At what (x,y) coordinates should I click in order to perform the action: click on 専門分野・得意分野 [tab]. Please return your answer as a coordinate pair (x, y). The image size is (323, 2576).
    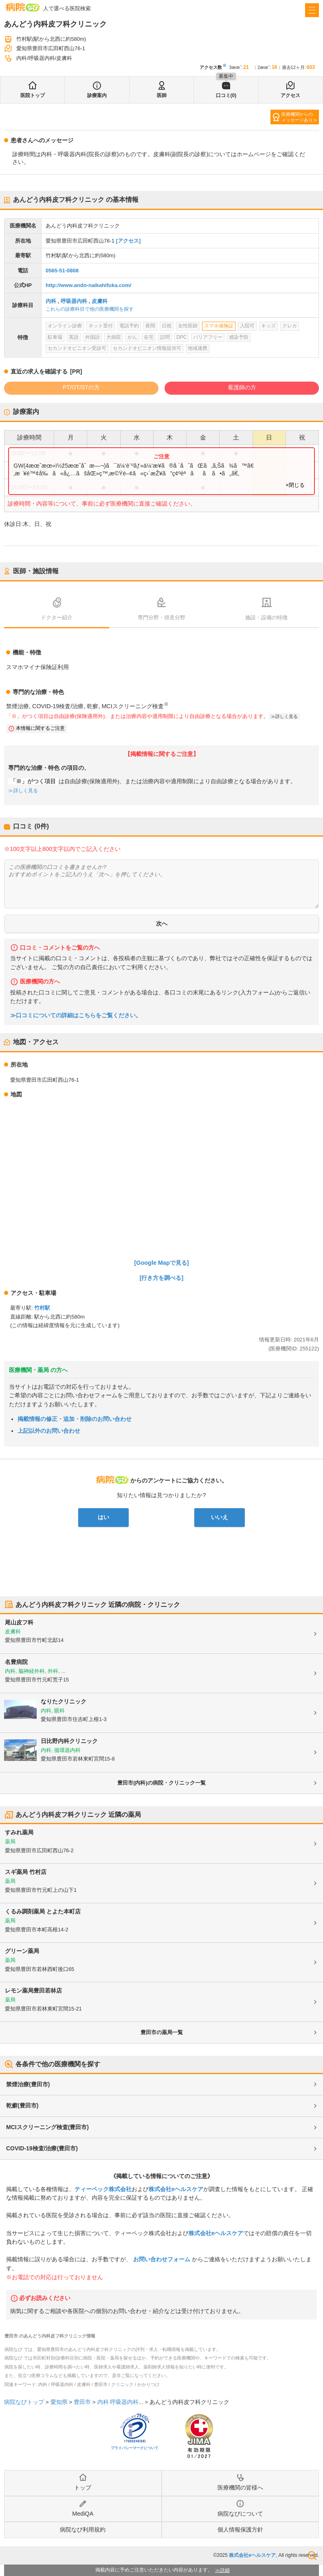
    Looking at the image, I should click on (161, 617).